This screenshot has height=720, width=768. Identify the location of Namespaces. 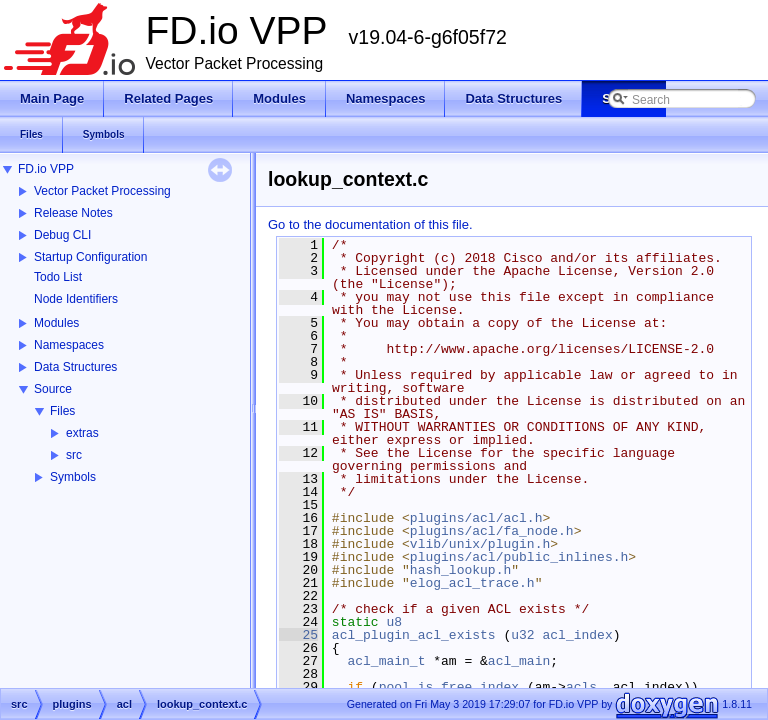
(69, 345).